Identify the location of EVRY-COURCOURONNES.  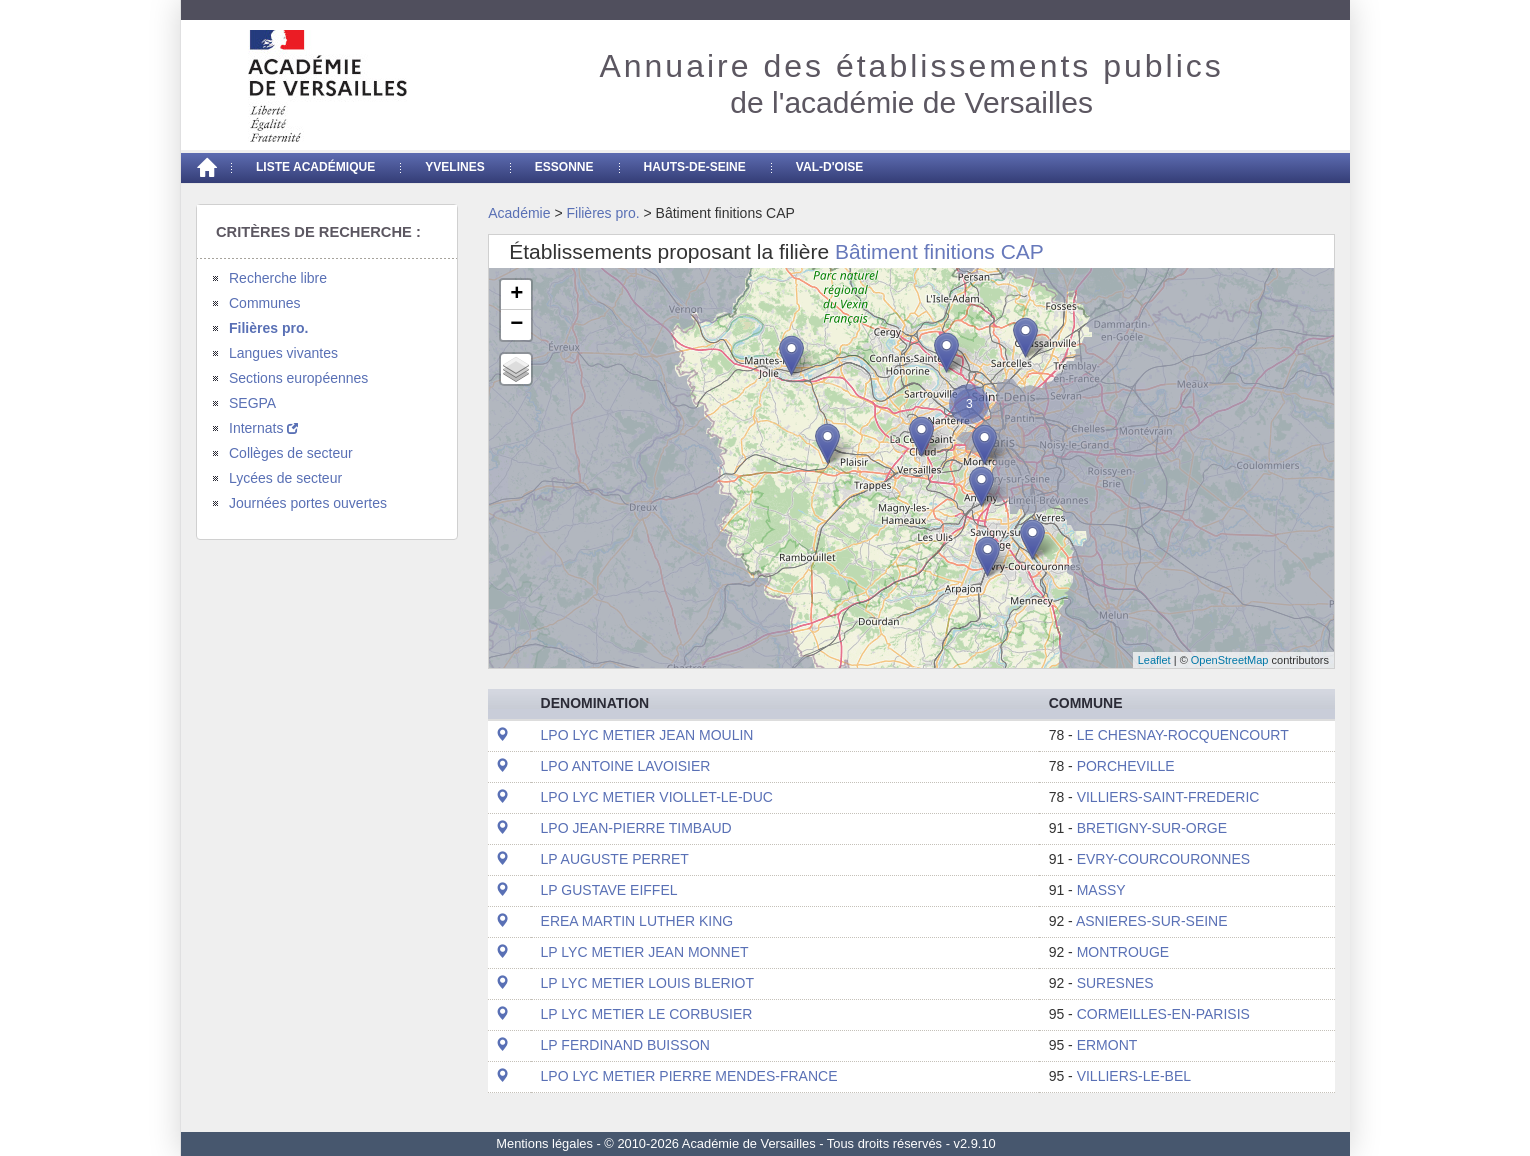
(1163, 859).